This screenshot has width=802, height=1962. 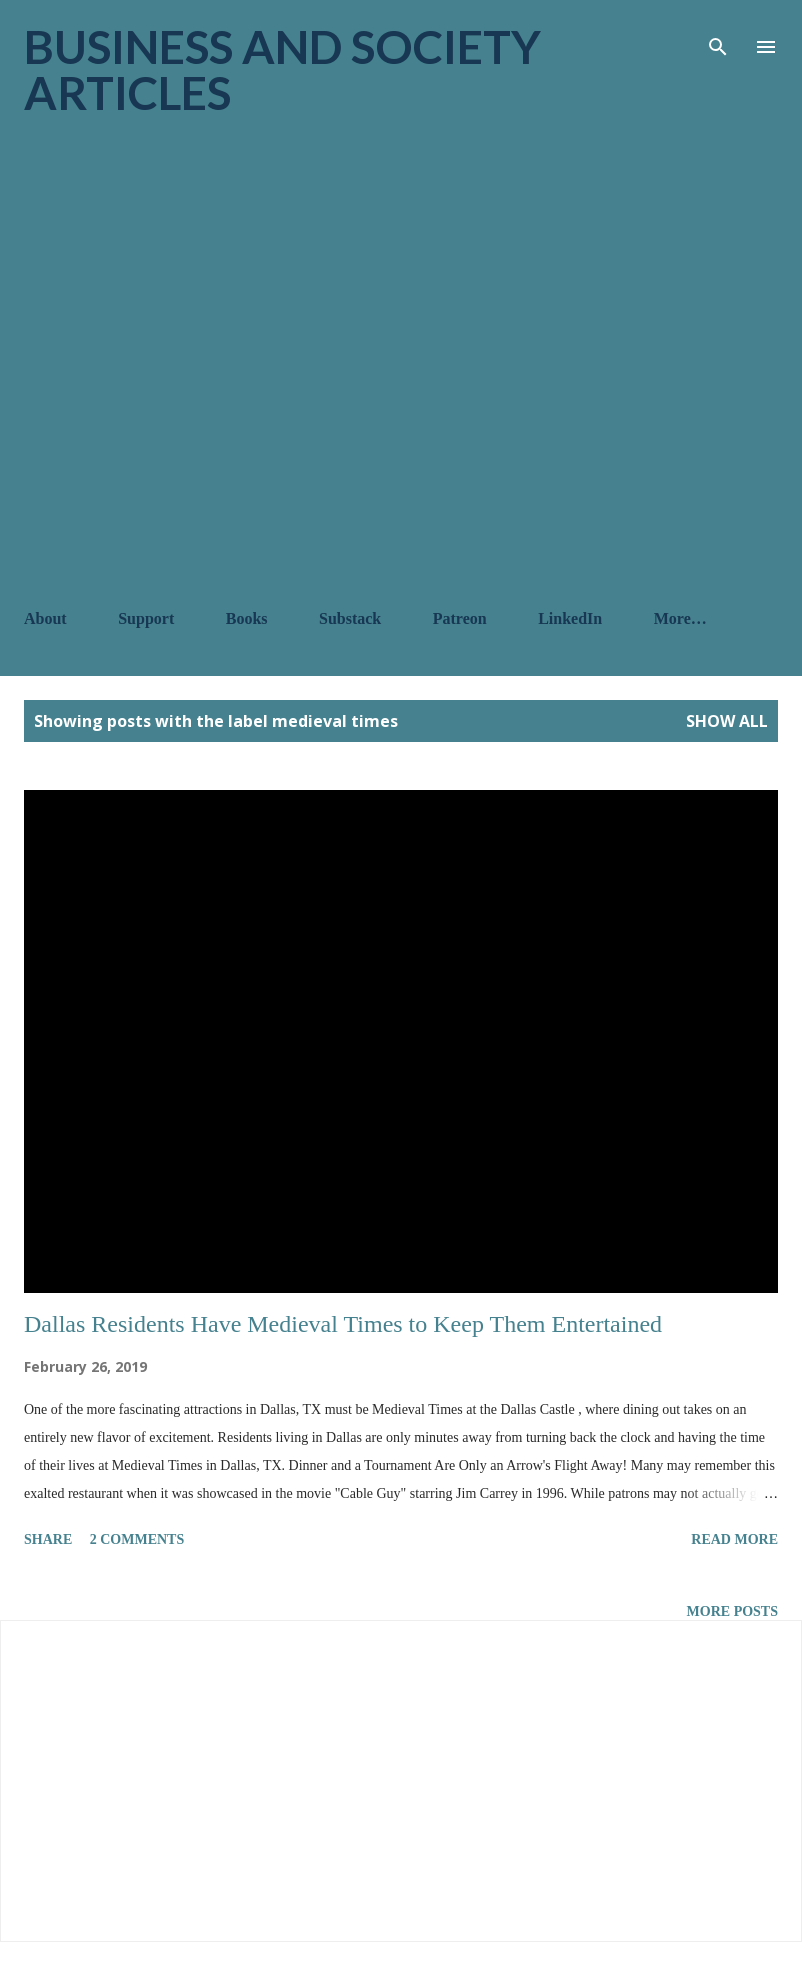 What do you see at coordinates (226, 362) in the screenshot?
I see `[Advertisement]` at bounding box center [226, 362].